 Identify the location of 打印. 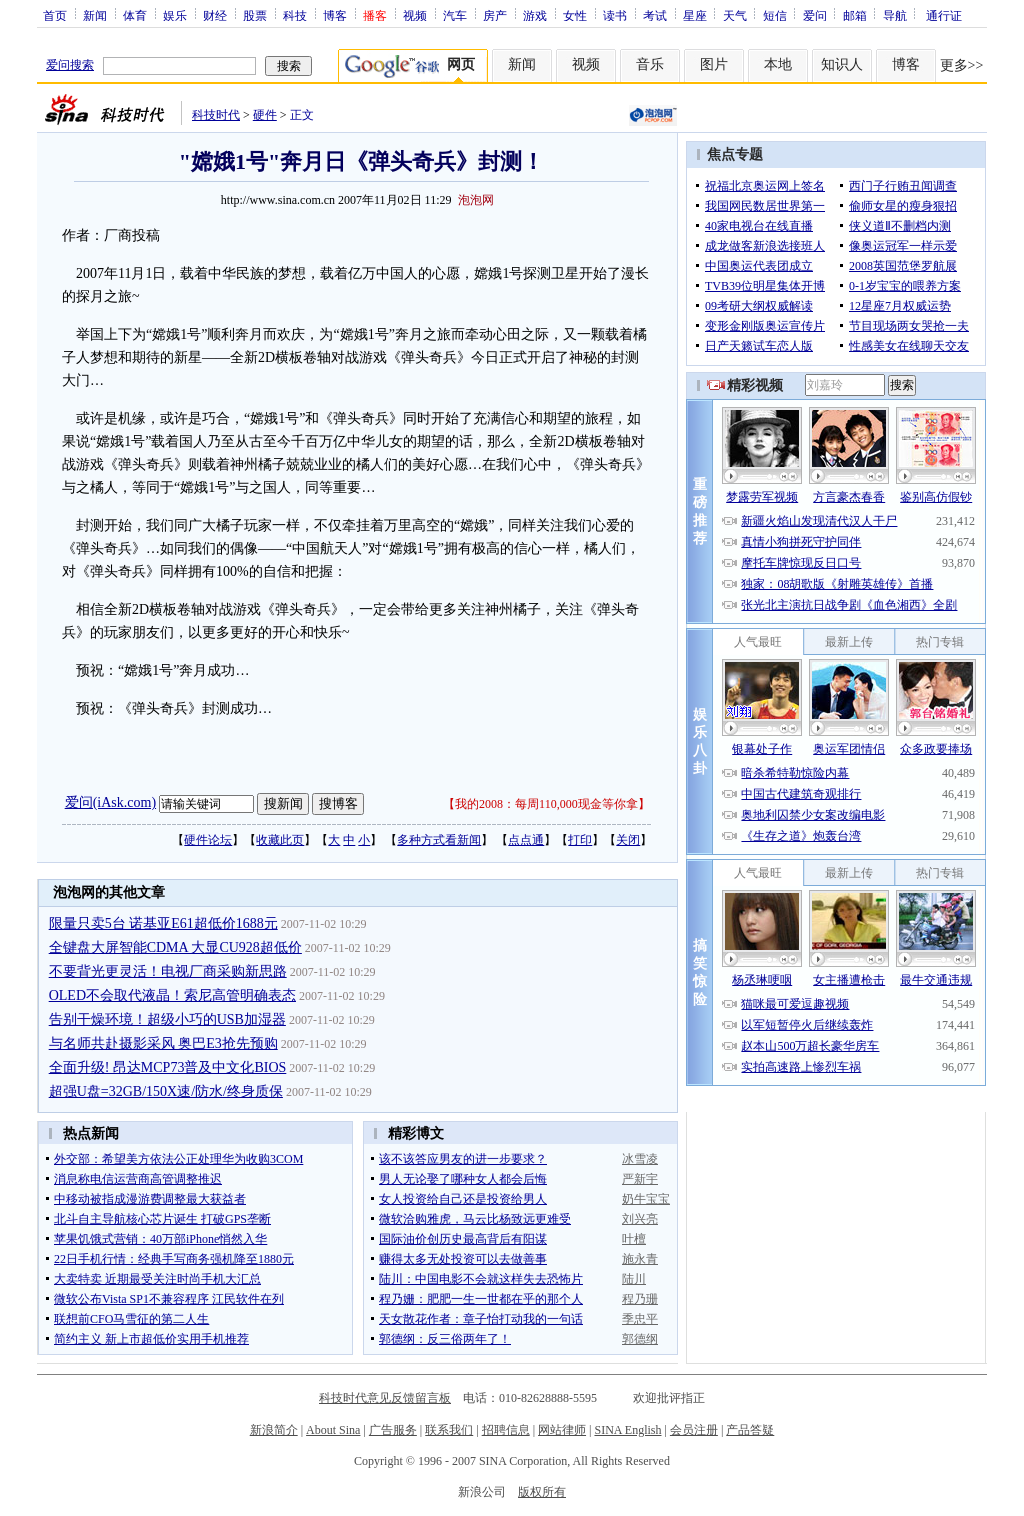
(580, 840).